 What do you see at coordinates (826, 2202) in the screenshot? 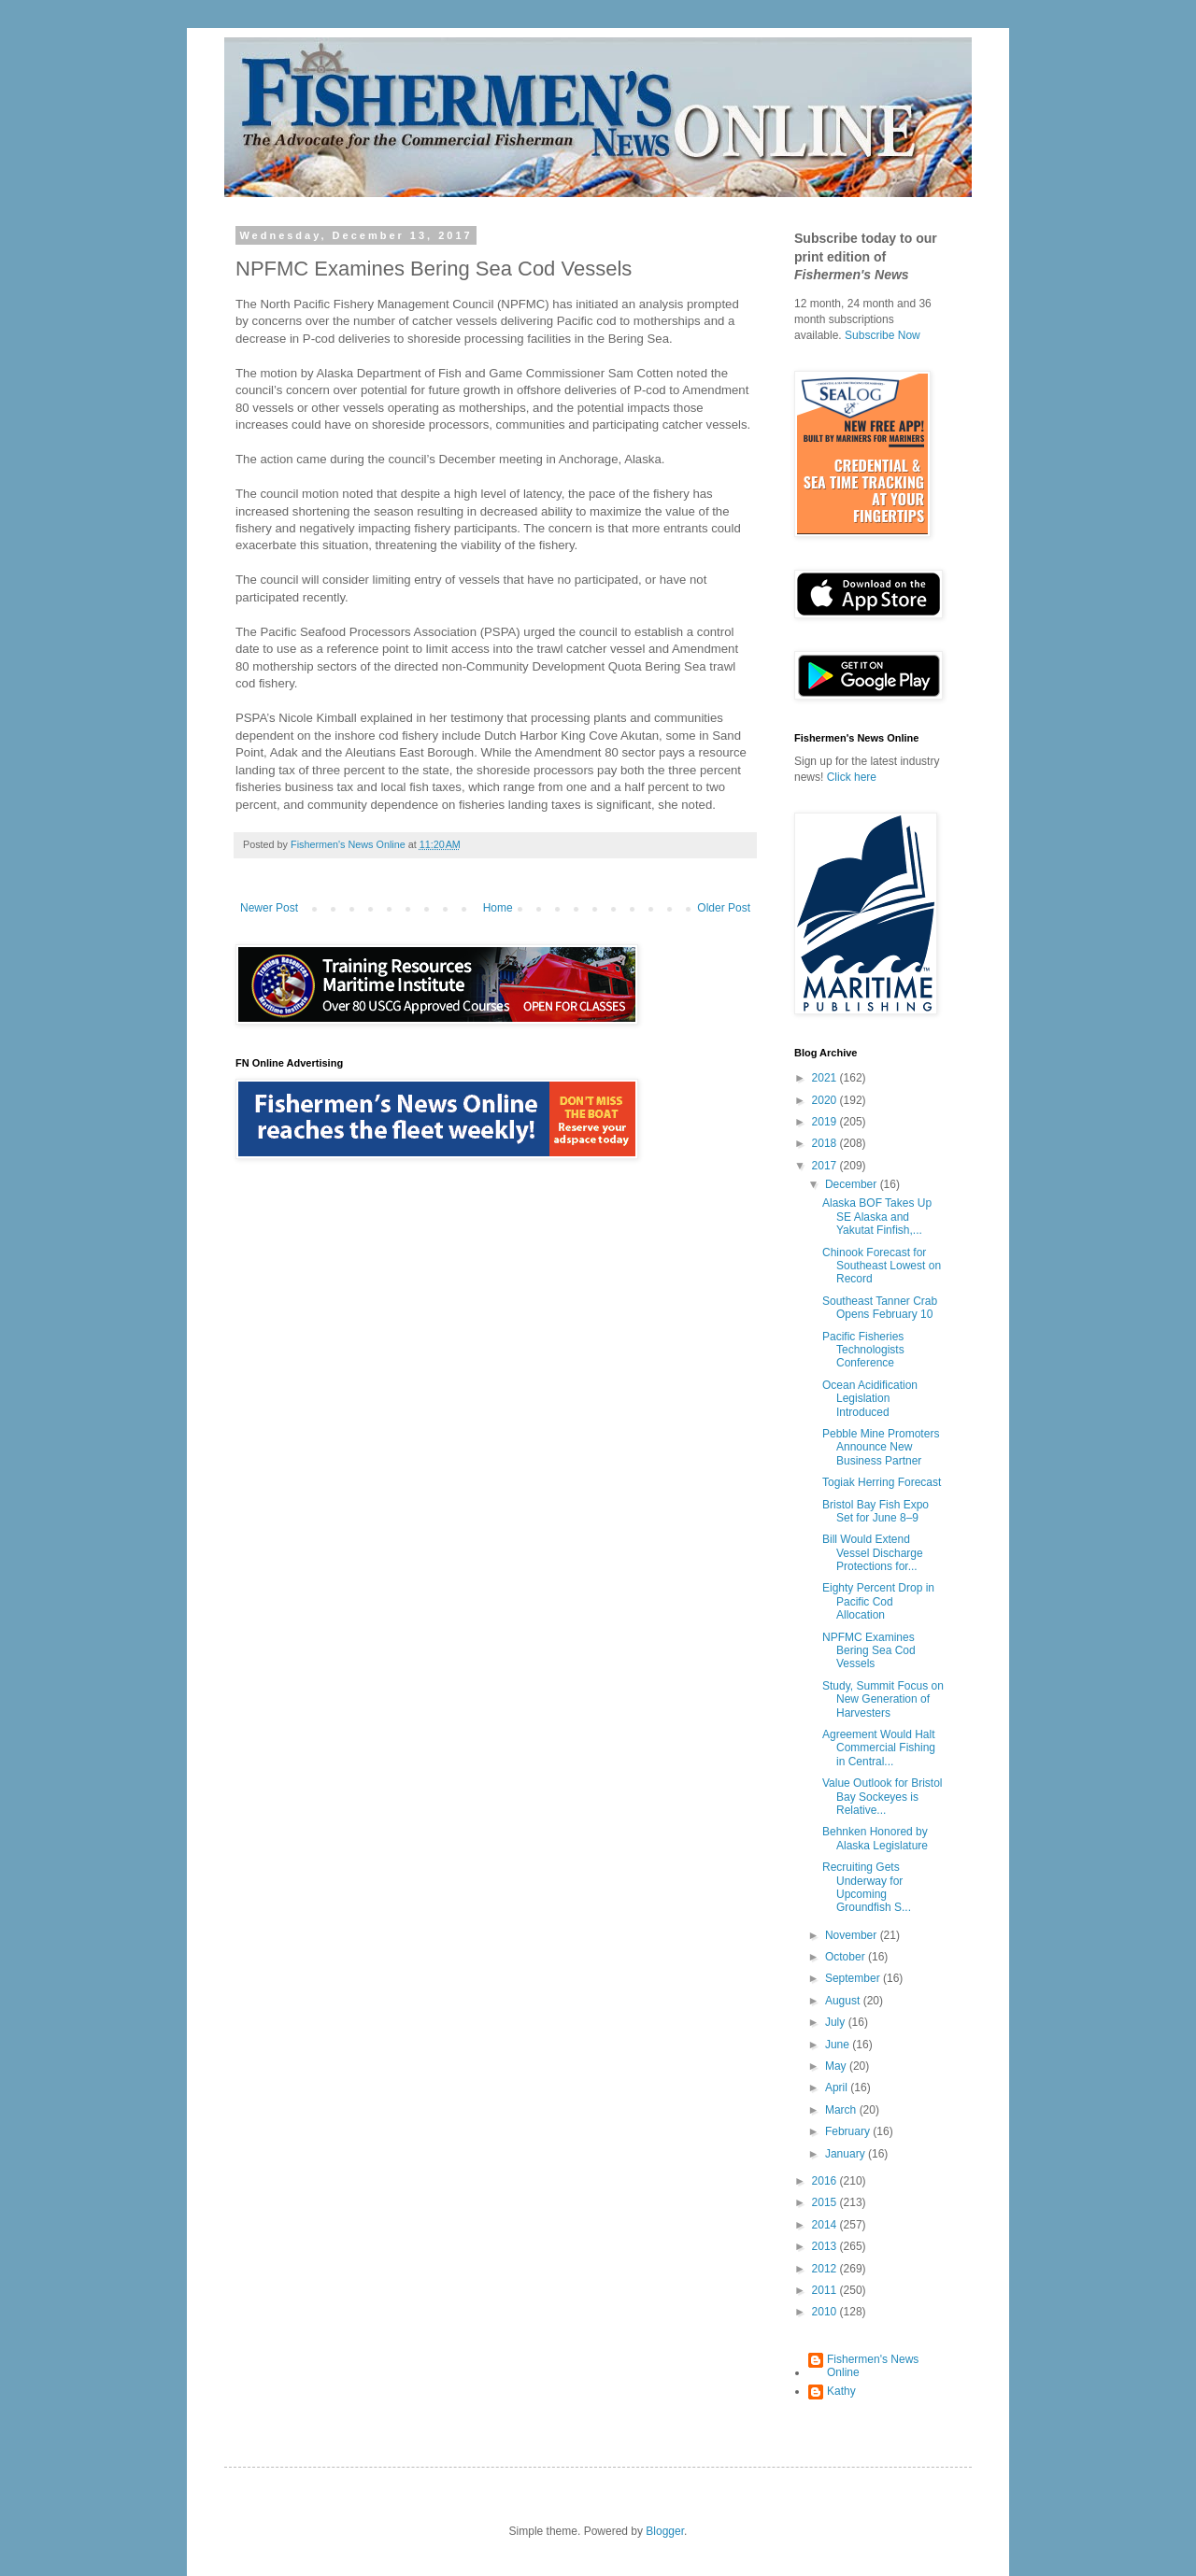
I see `2015` at bounding box center [826, 2202].